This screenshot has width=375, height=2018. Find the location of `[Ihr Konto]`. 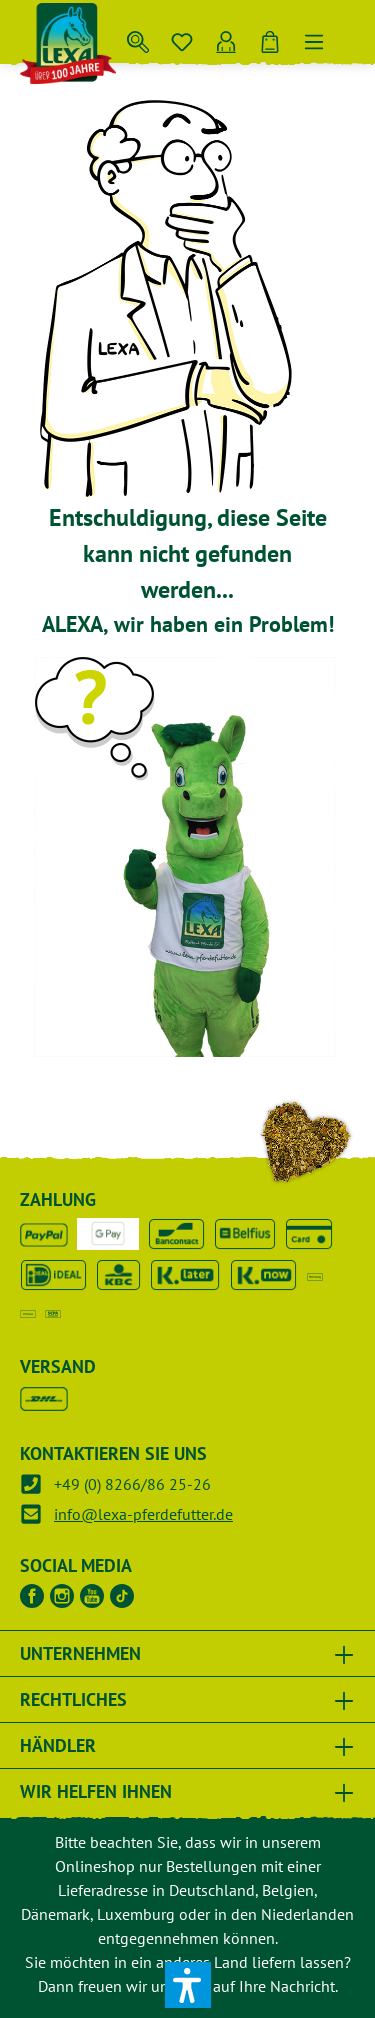

[Ihr Konto] is located at coordinates (226, 38).